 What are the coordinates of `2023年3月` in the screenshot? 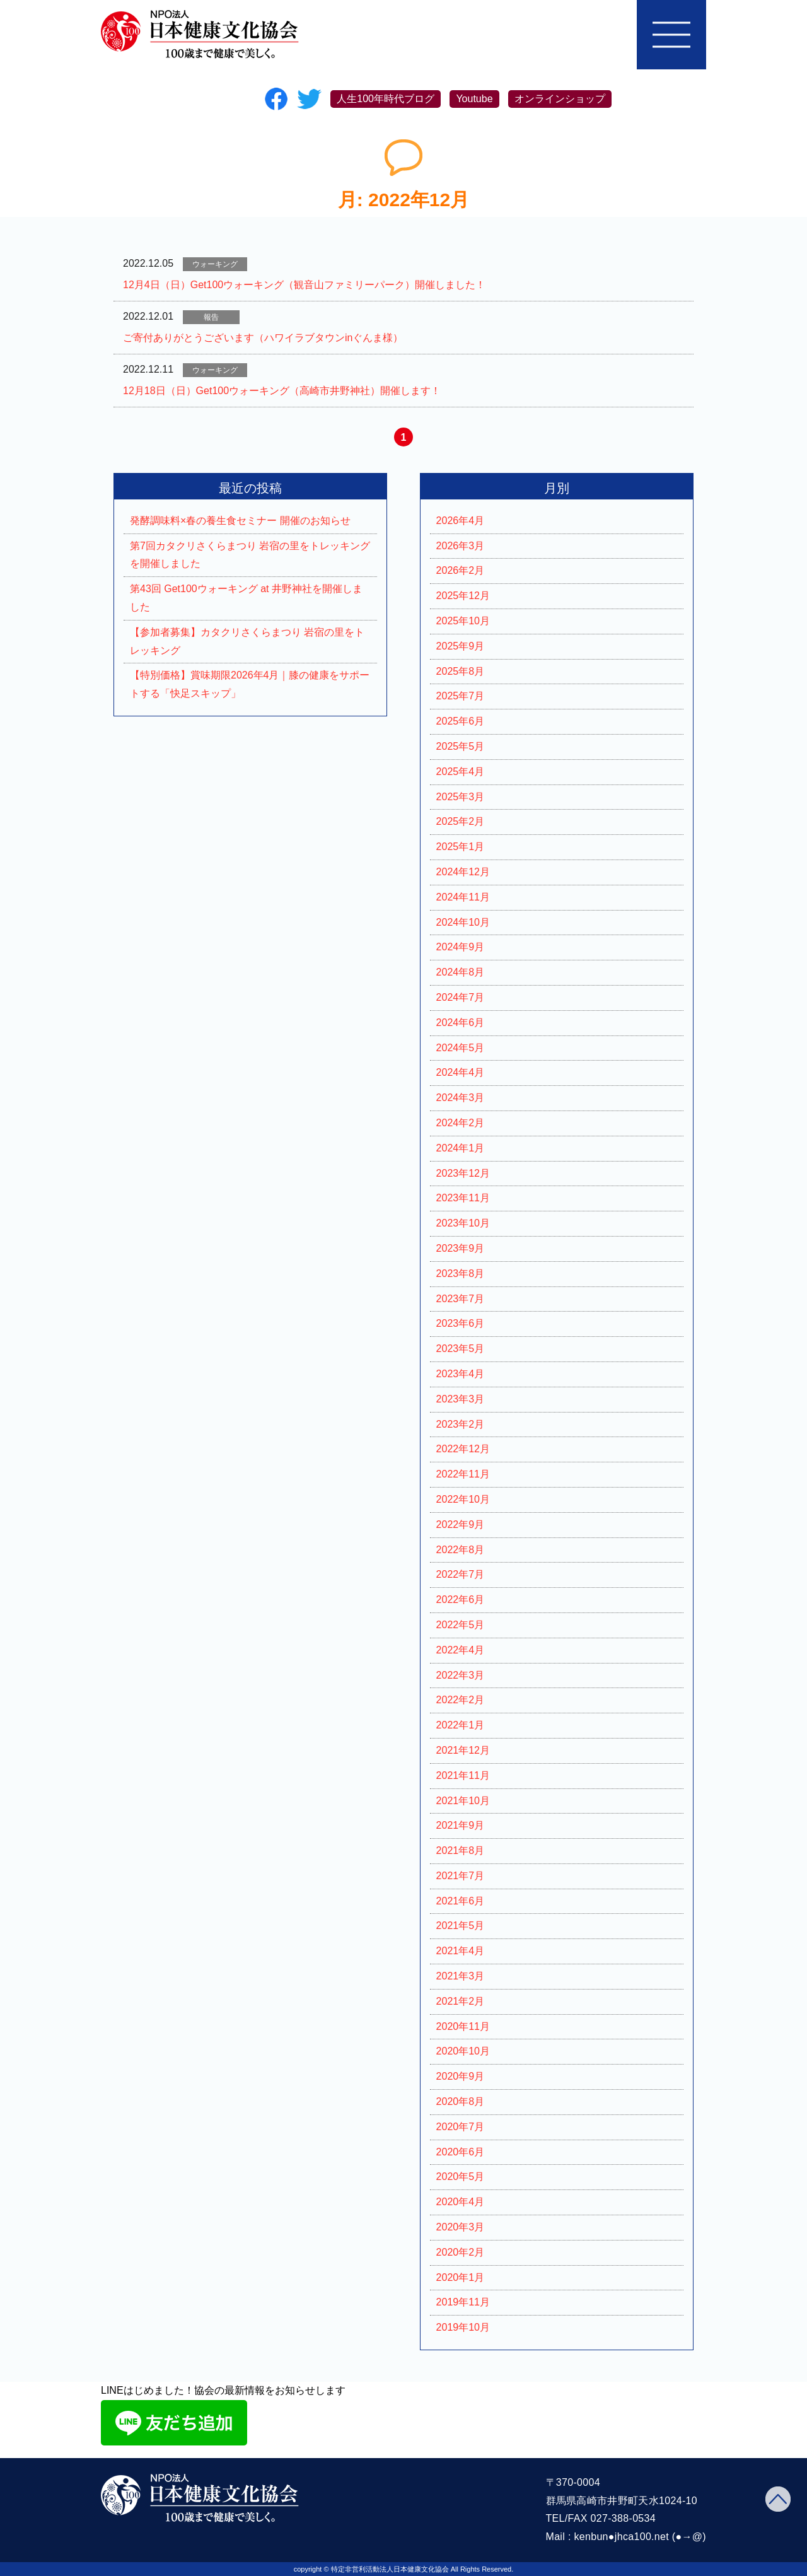 It's located at (460, 1399).